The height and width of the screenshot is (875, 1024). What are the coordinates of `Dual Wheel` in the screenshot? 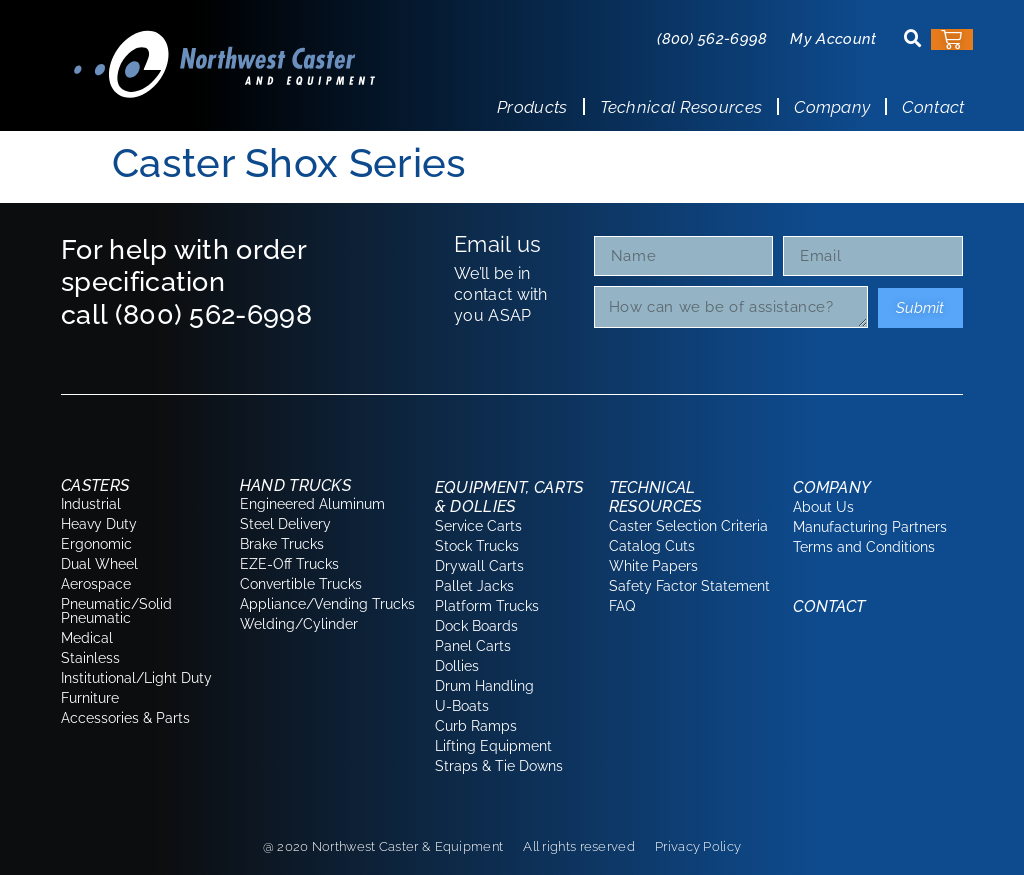 It's located at (99, 564).